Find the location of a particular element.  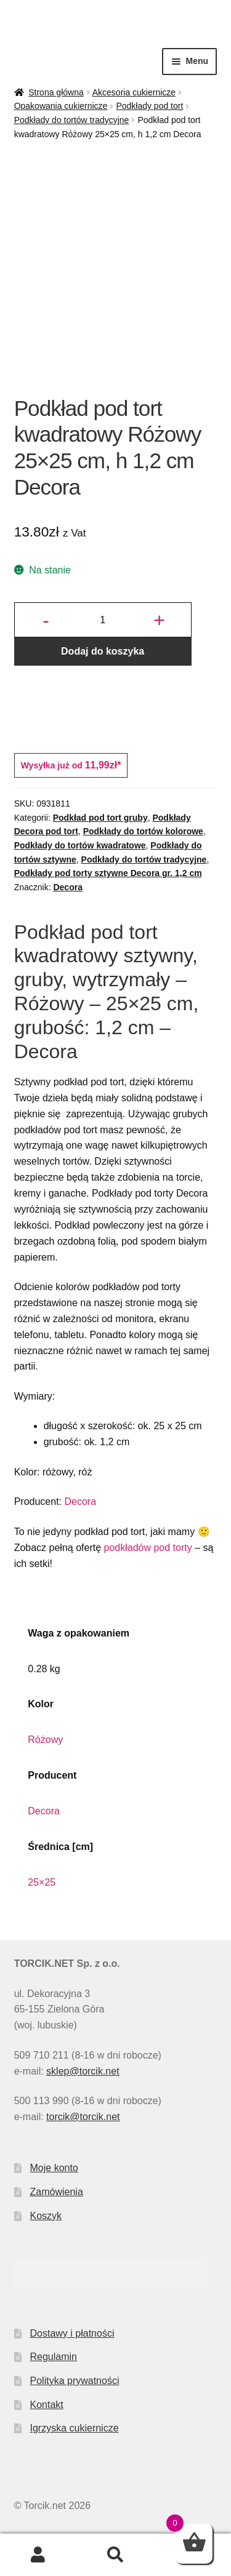

Podkłady pod torty sztywne Decora gr. 1,2 cm is located at coordinates (108, 873).